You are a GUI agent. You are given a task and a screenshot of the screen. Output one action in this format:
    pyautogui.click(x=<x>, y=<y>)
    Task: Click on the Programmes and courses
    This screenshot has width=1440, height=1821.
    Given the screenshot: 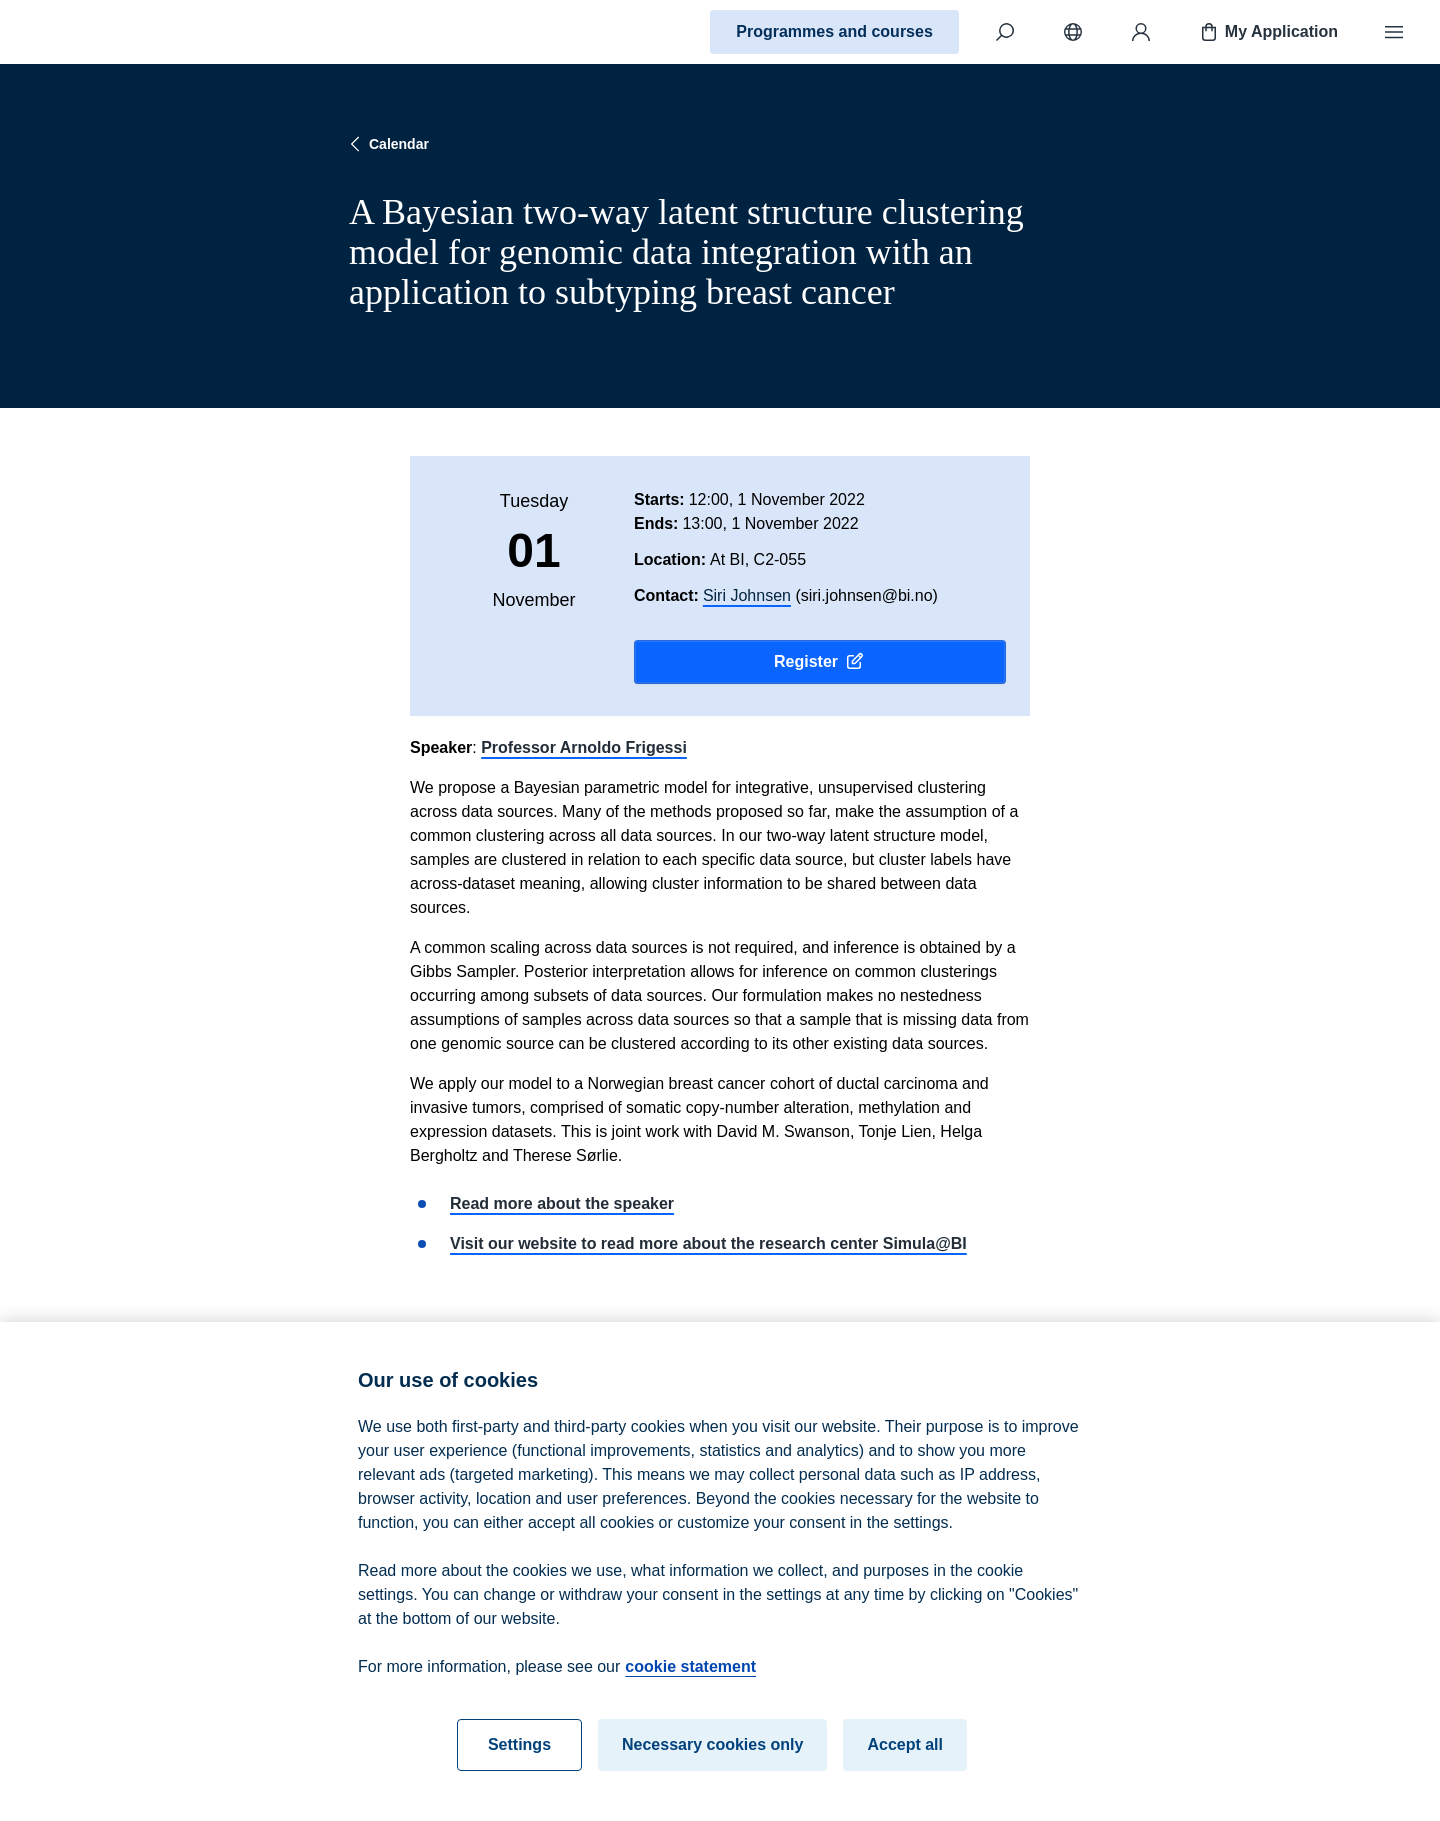 What is the action you would take?
    pyautogui.click(x=834, y=31)
    